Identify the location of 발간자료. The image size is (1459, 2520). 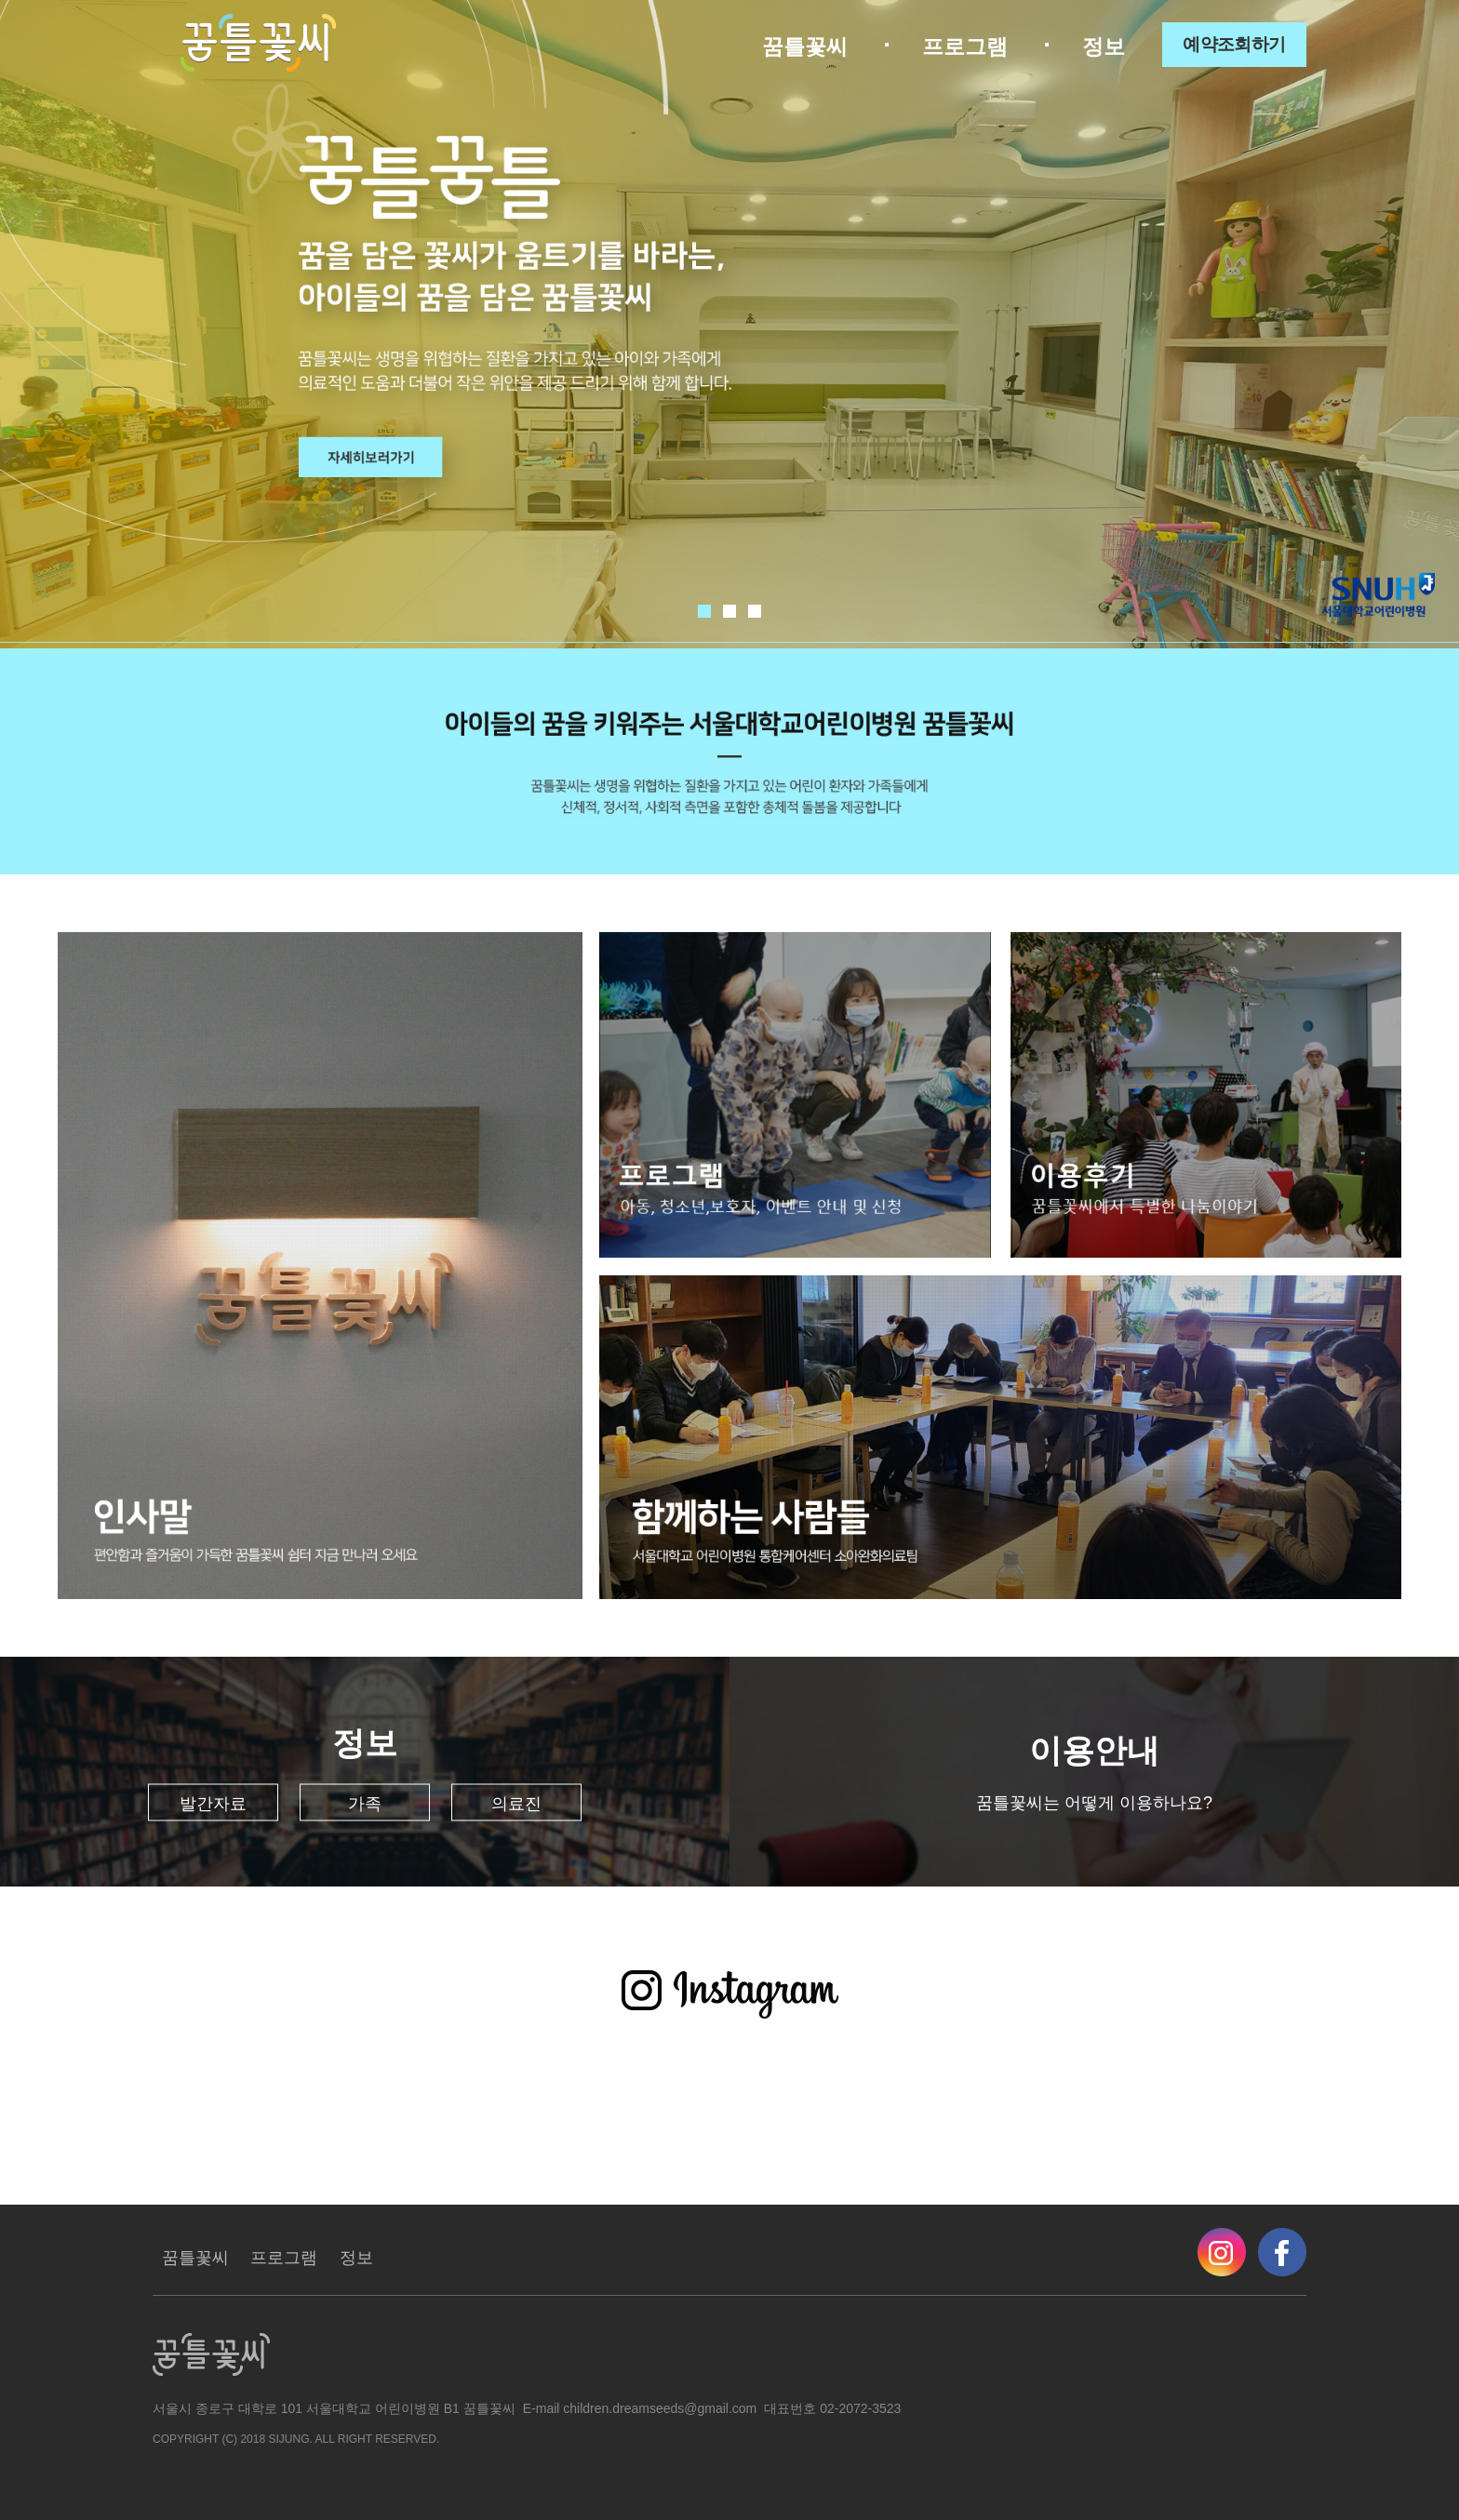
(213, 1803).